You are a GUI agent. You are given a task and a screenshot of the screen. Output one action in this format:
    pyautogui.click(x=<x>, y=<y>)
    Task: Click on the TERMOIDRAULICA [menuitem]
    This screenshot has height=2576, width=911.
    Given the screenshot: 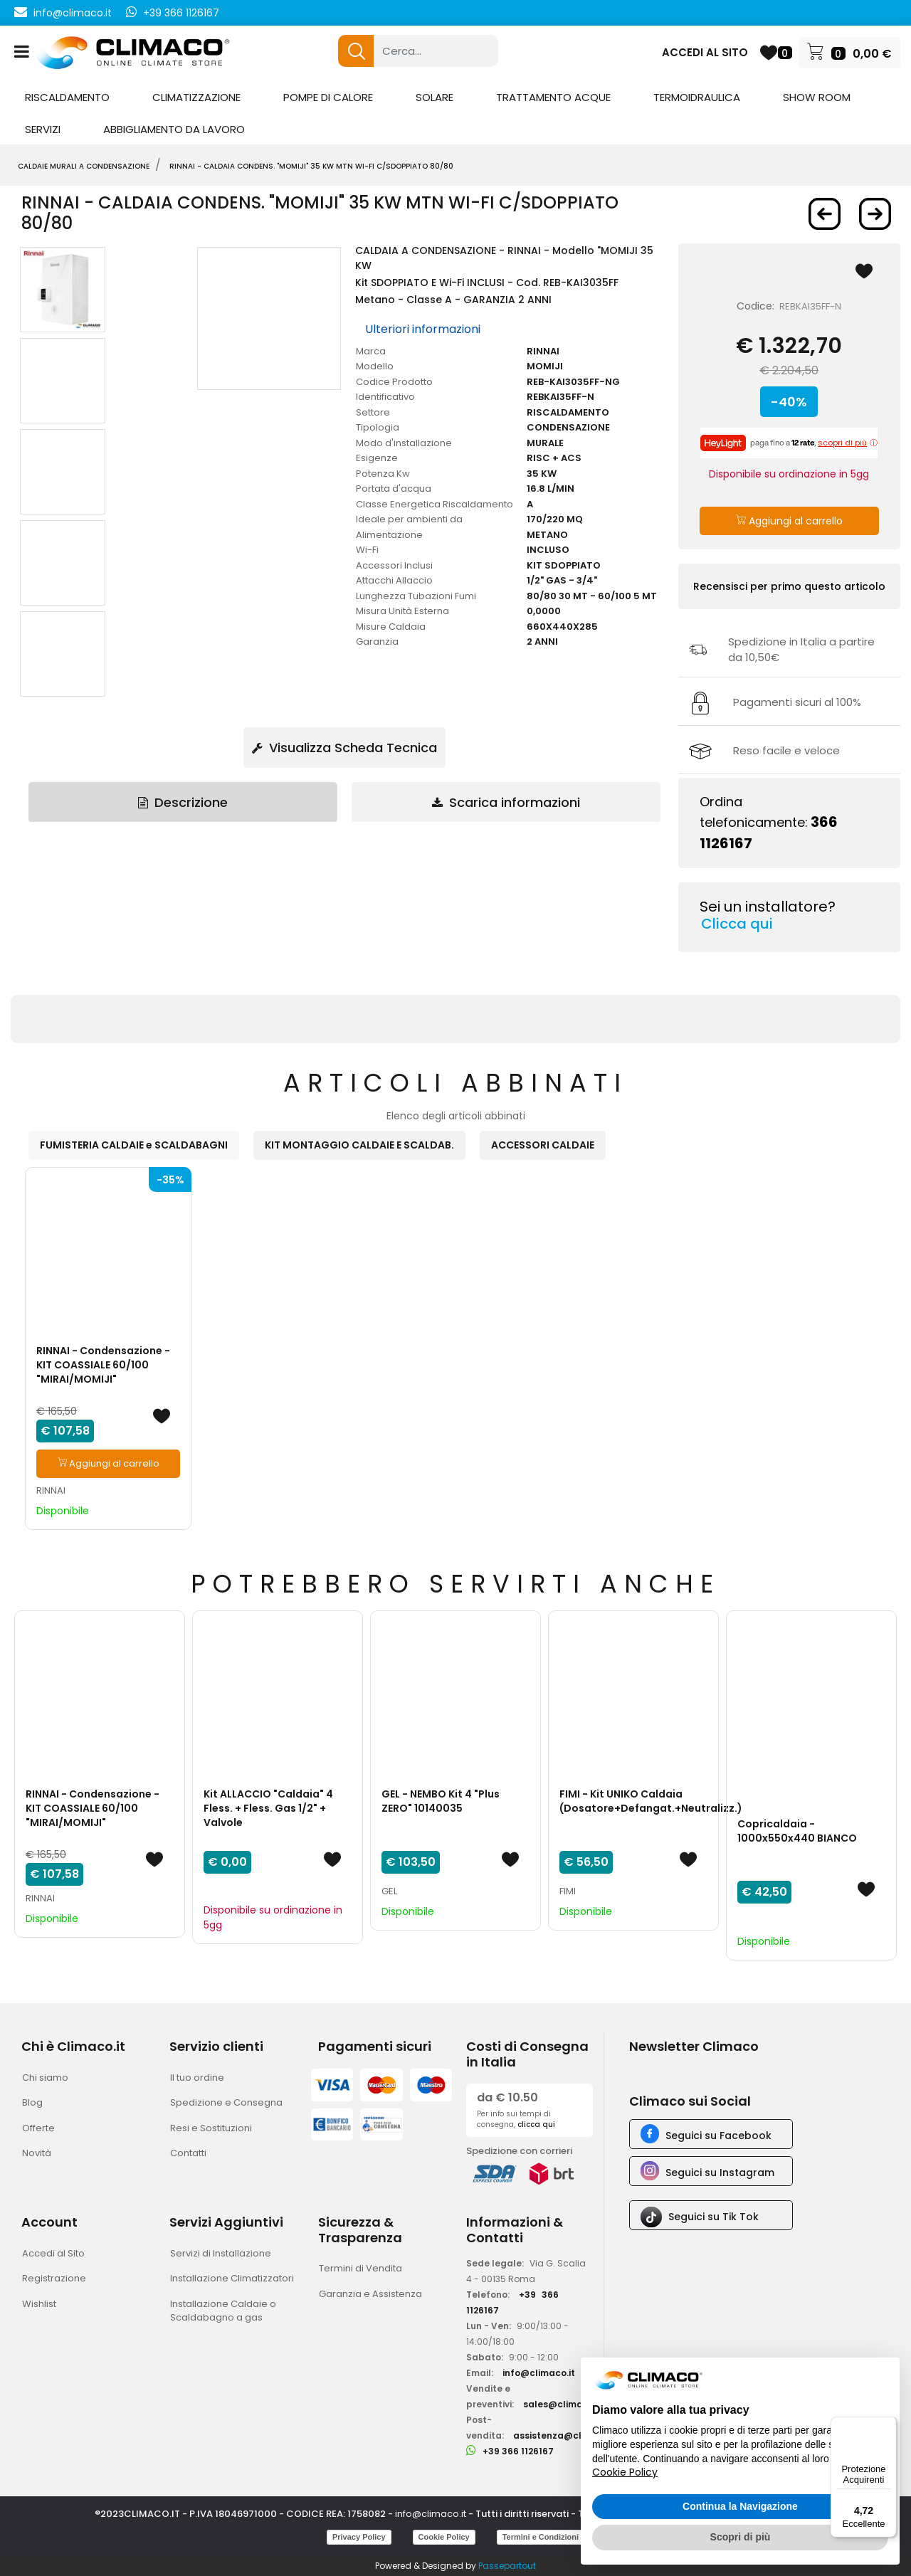 What is the action you would take?
    pyautogui.click(x=696, y=97)
    